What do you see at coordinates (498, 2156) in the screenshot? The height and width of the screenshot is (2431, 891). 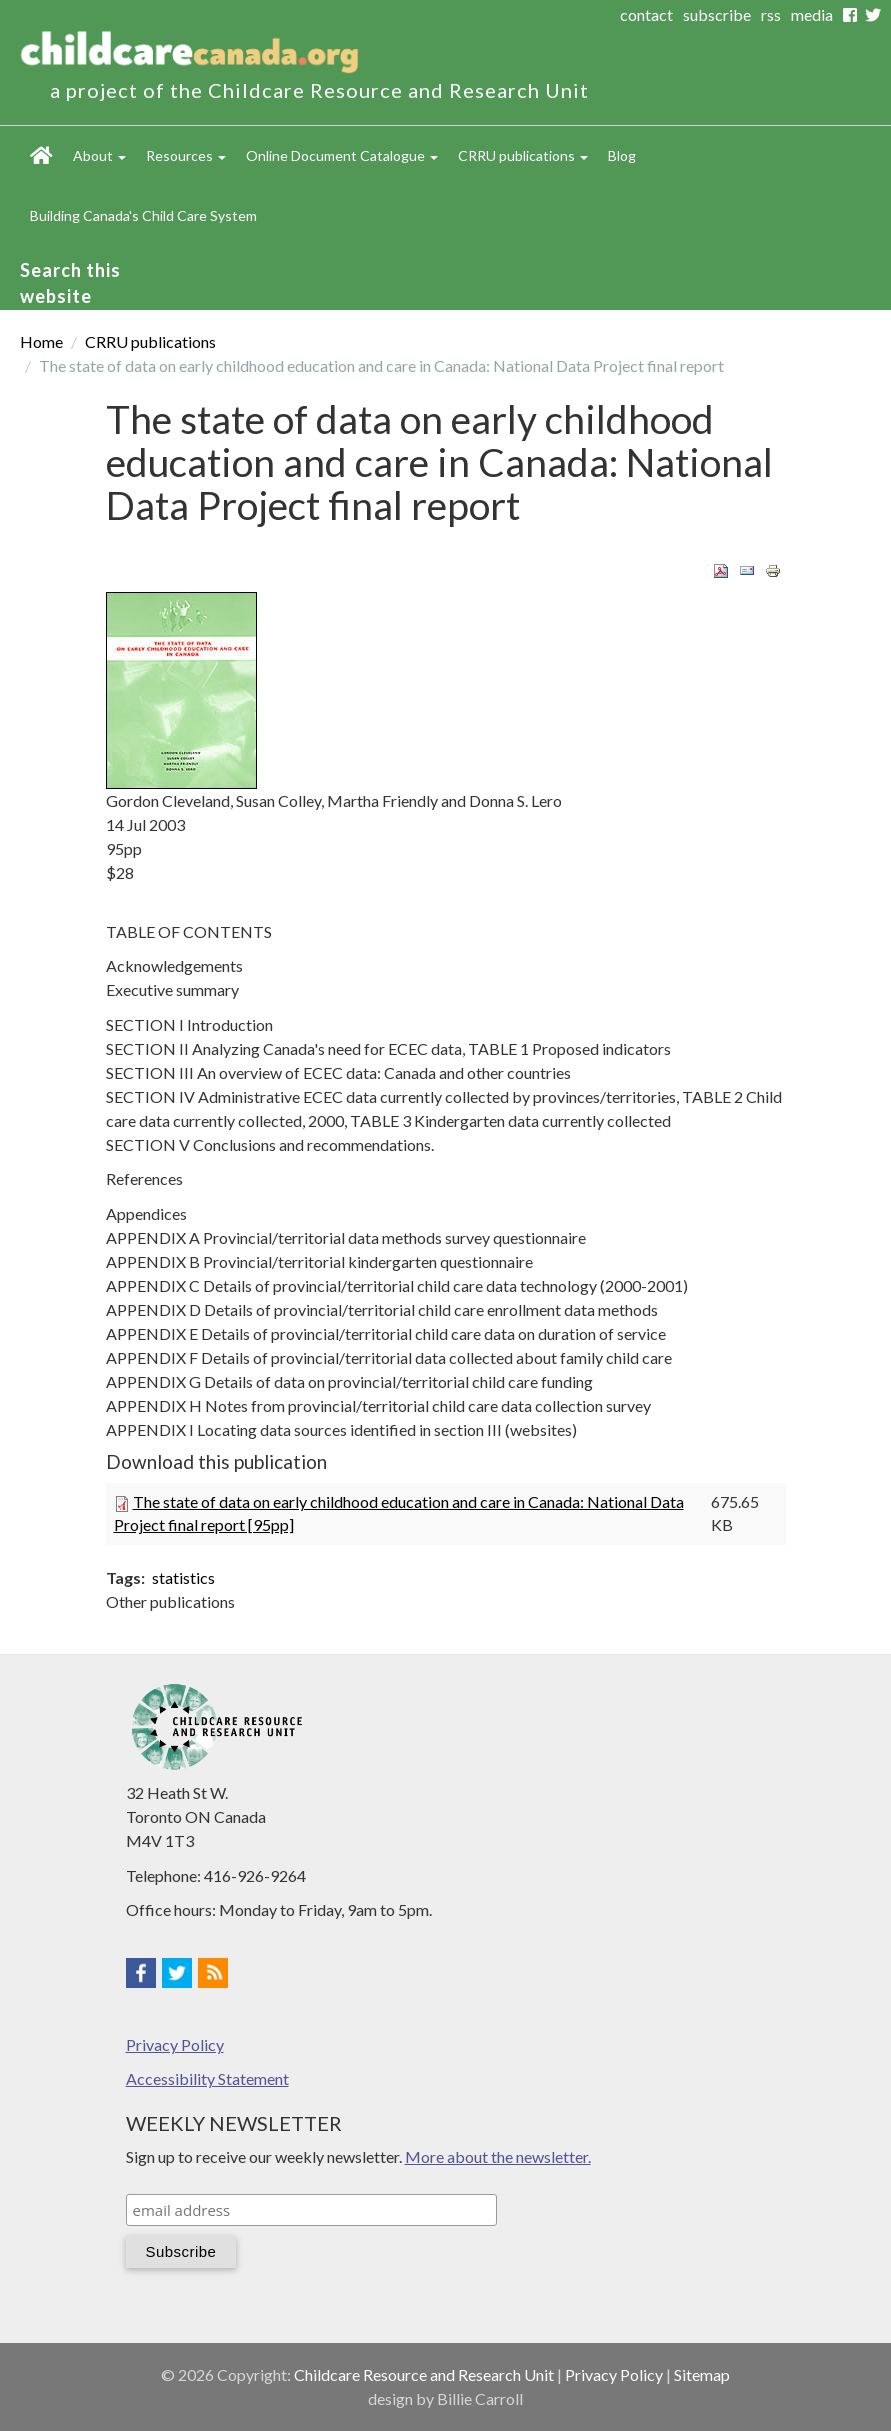 I see `More about the newsletter.` at bounding box center [498, 2156].